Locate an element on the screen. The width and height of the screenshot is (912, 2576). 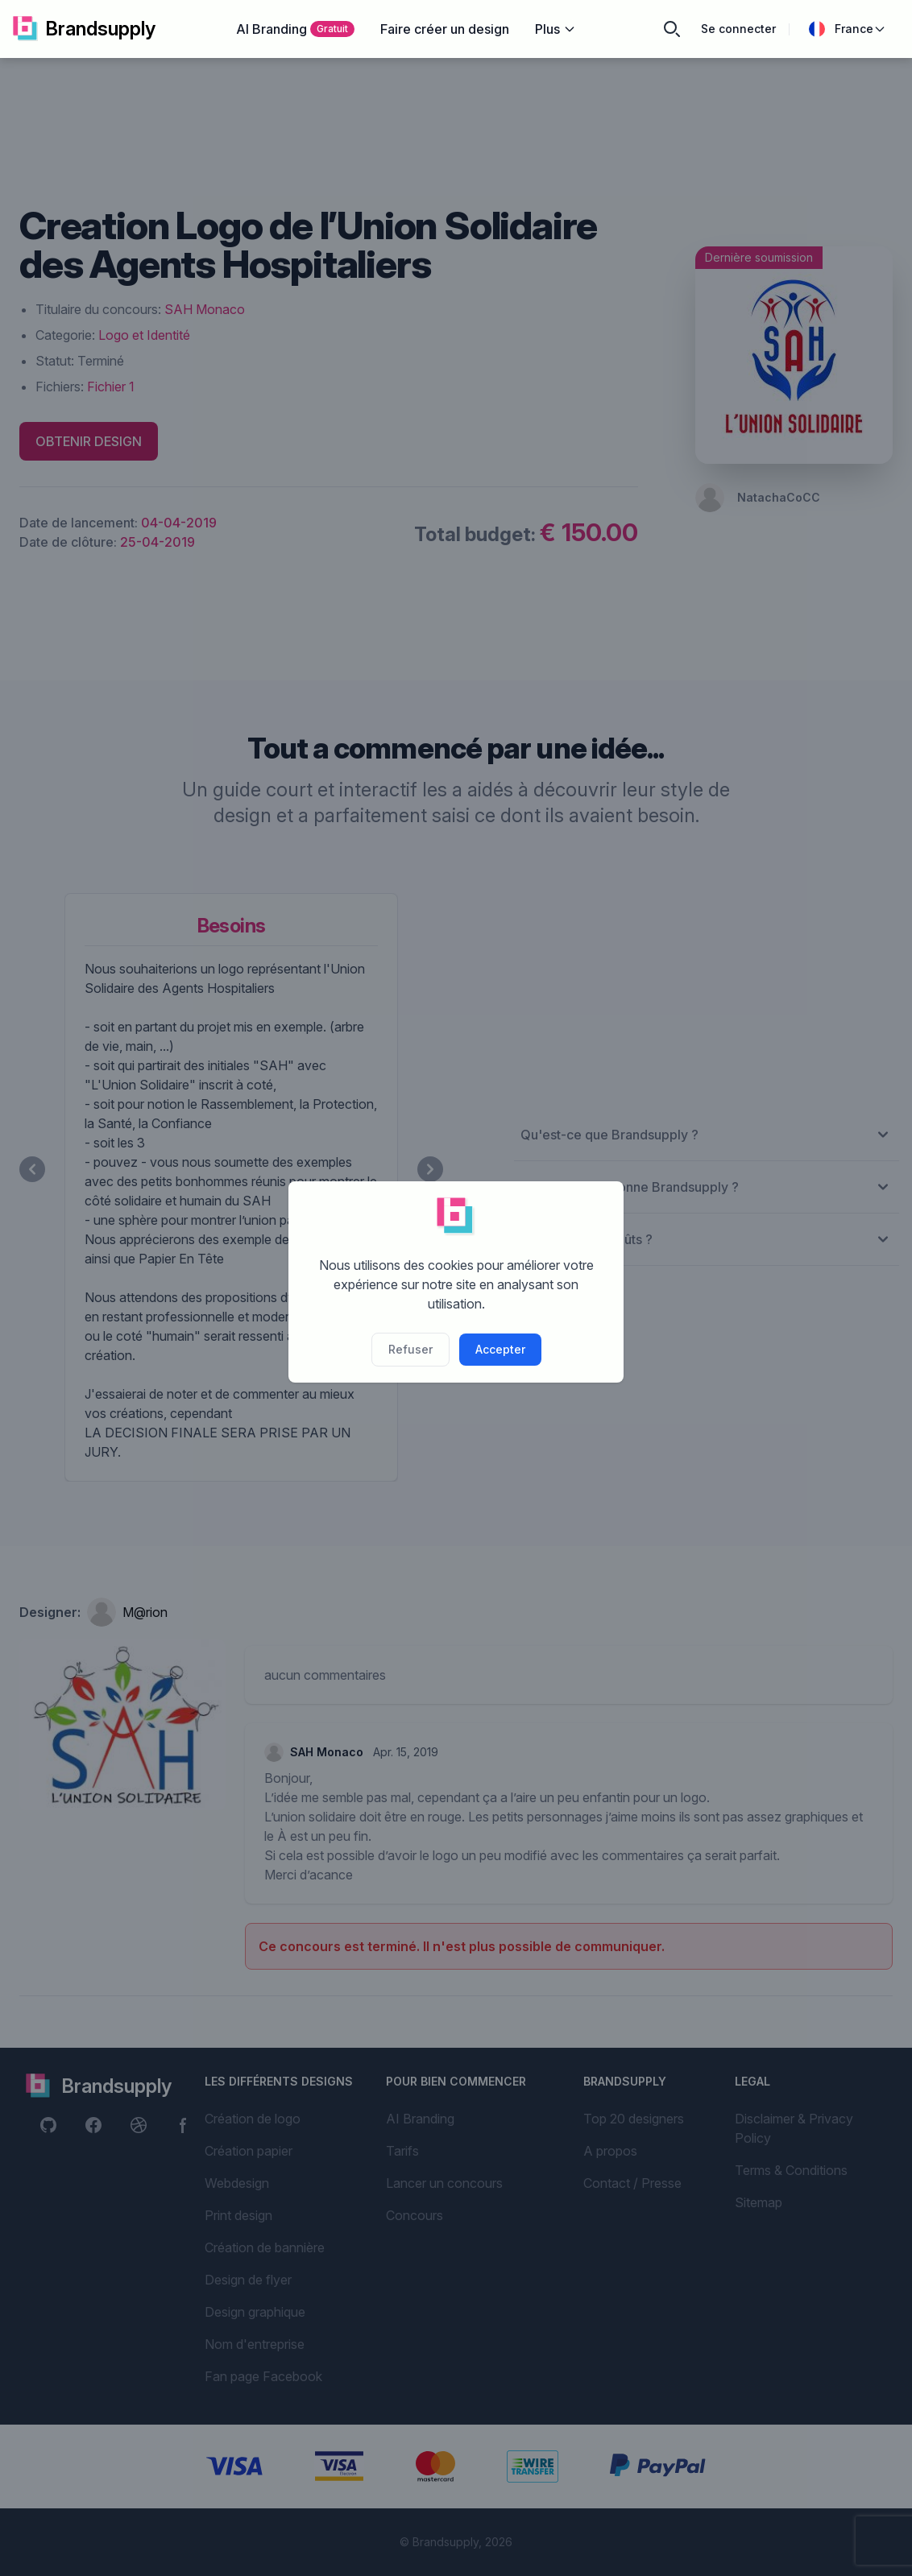
France is located at coordinates (847, 29).